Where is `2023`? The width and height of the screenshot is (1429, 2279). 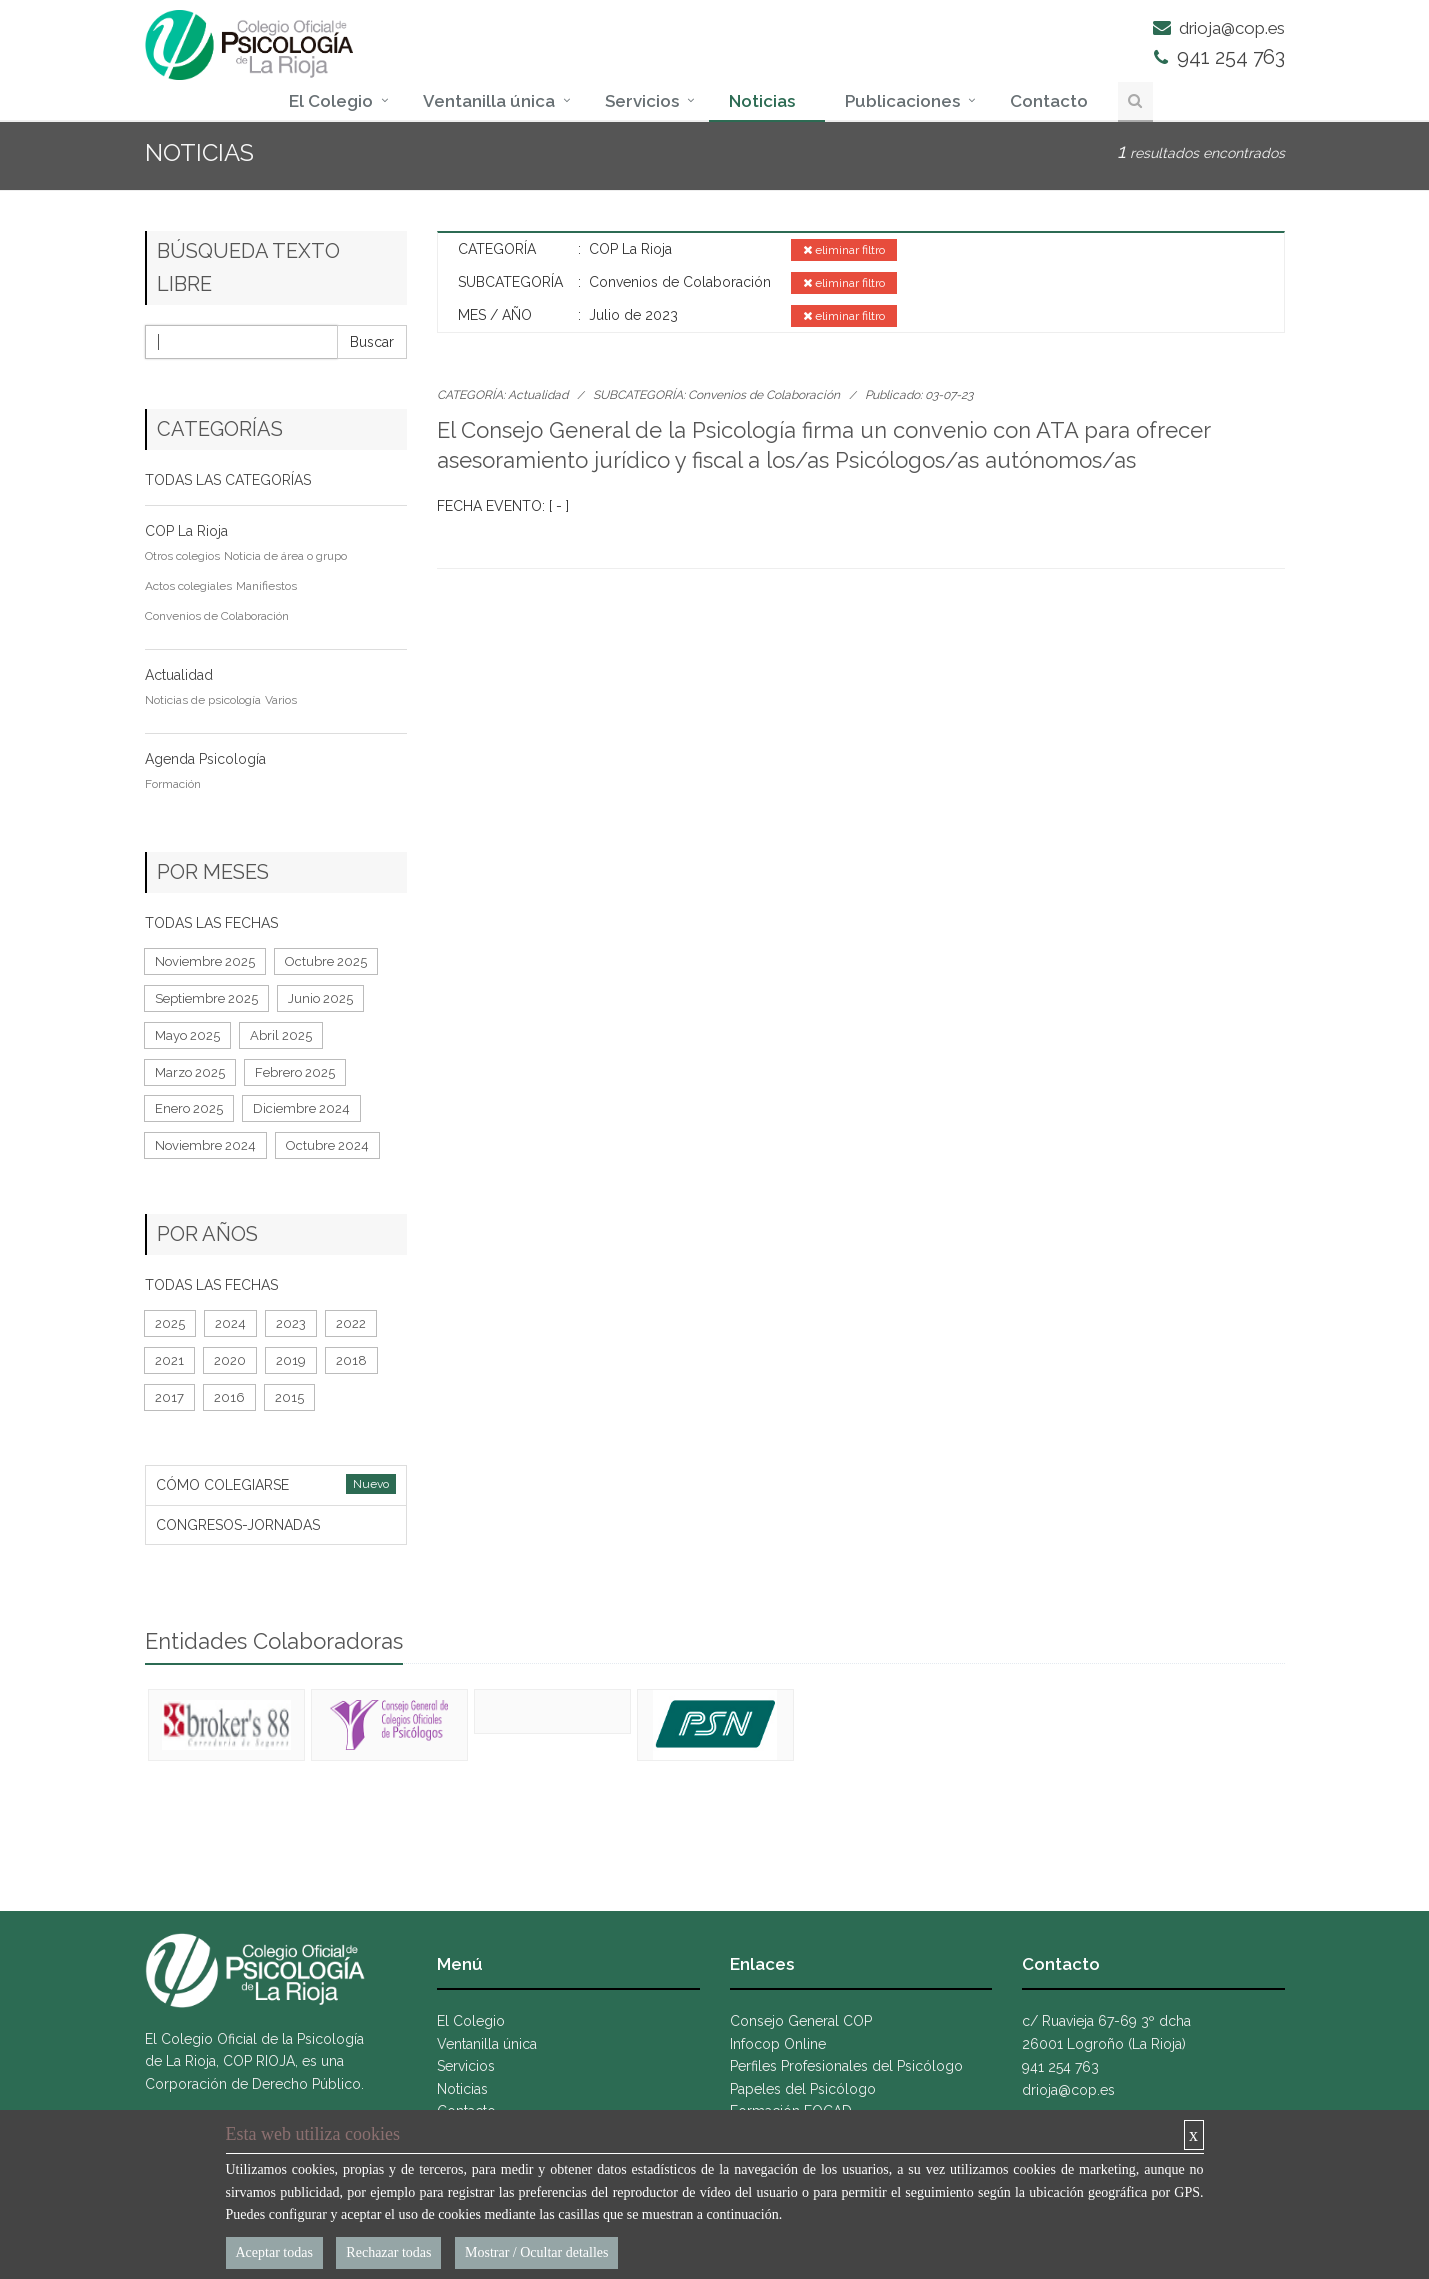 2023 is located at coordinates (291, 1323).